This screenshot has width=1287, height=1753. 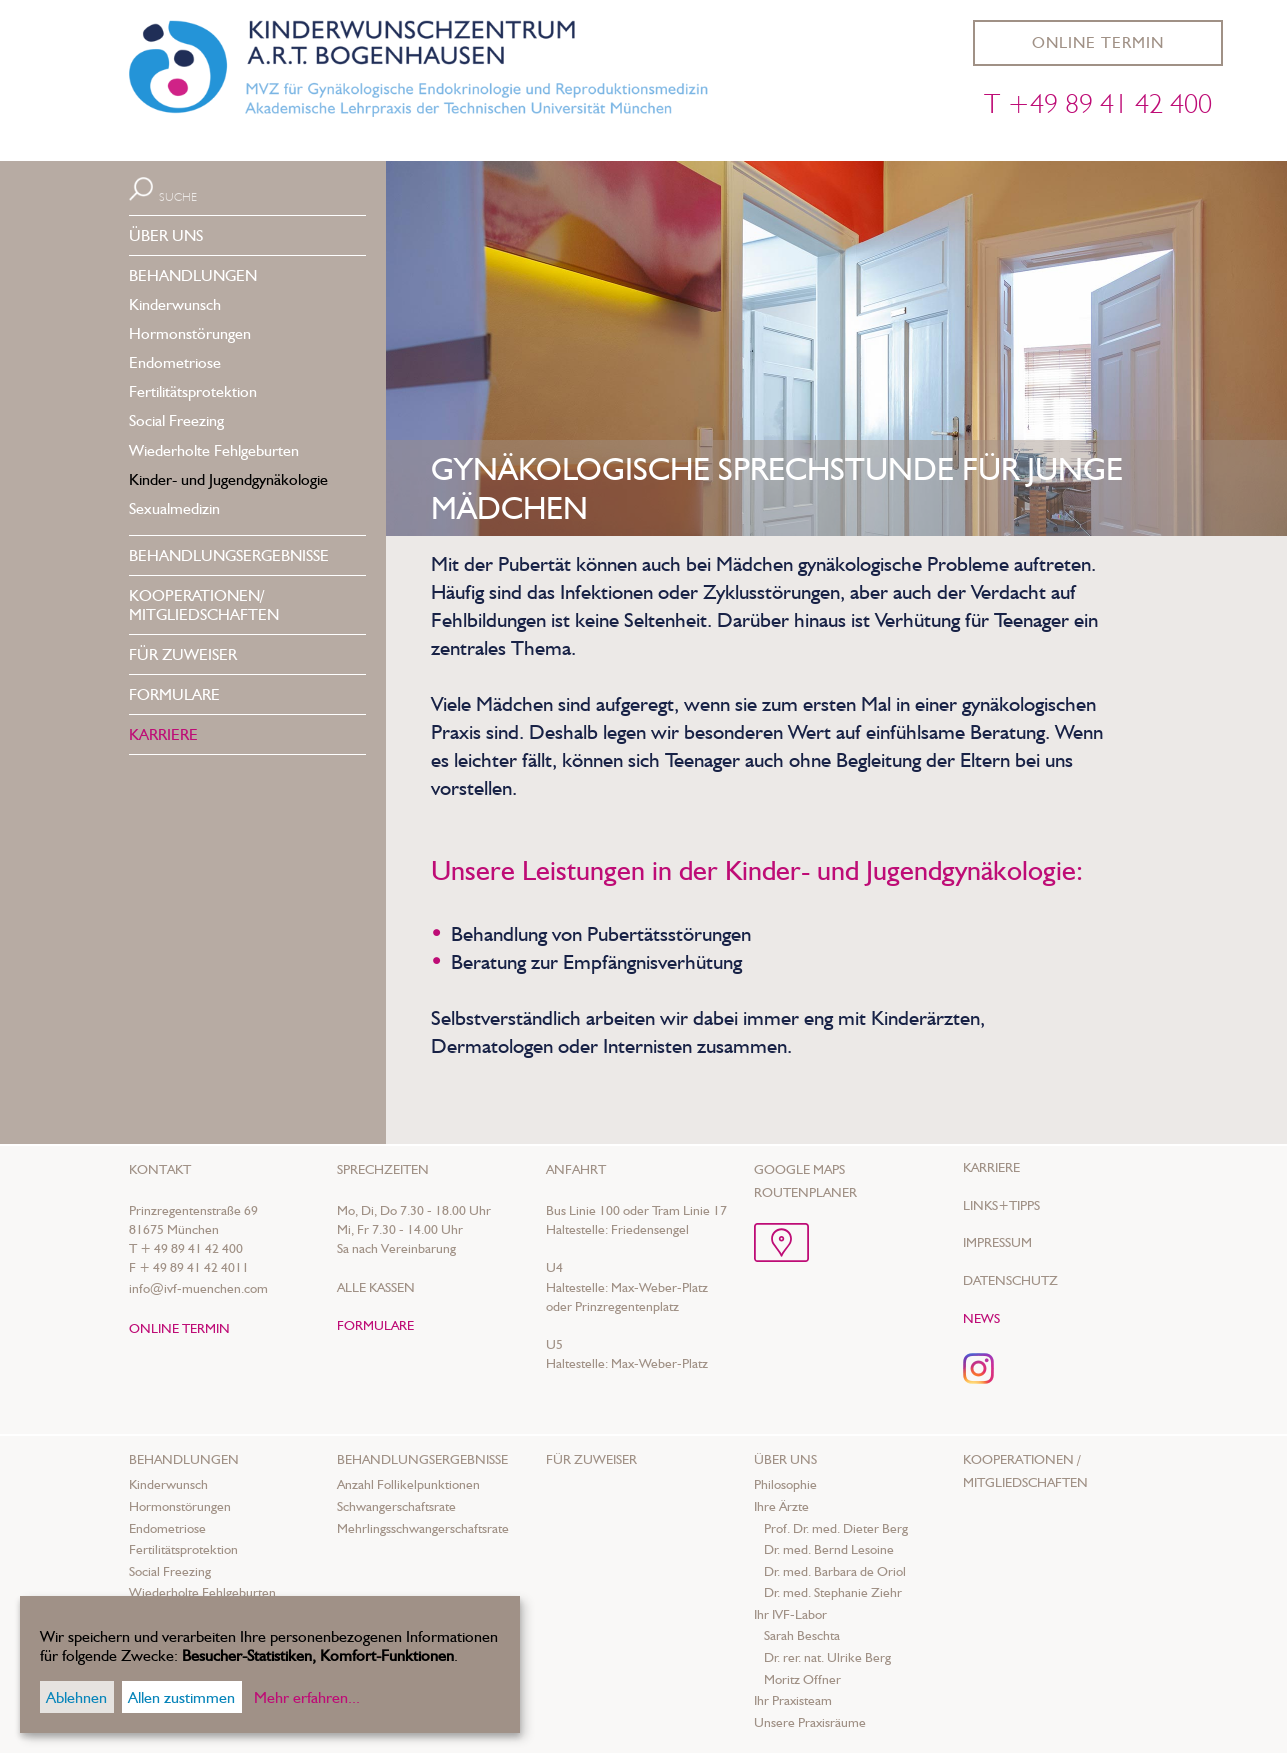 I want to click on Mehrlings­schwanger­schafts­rate, so click(x=423, y=1528).